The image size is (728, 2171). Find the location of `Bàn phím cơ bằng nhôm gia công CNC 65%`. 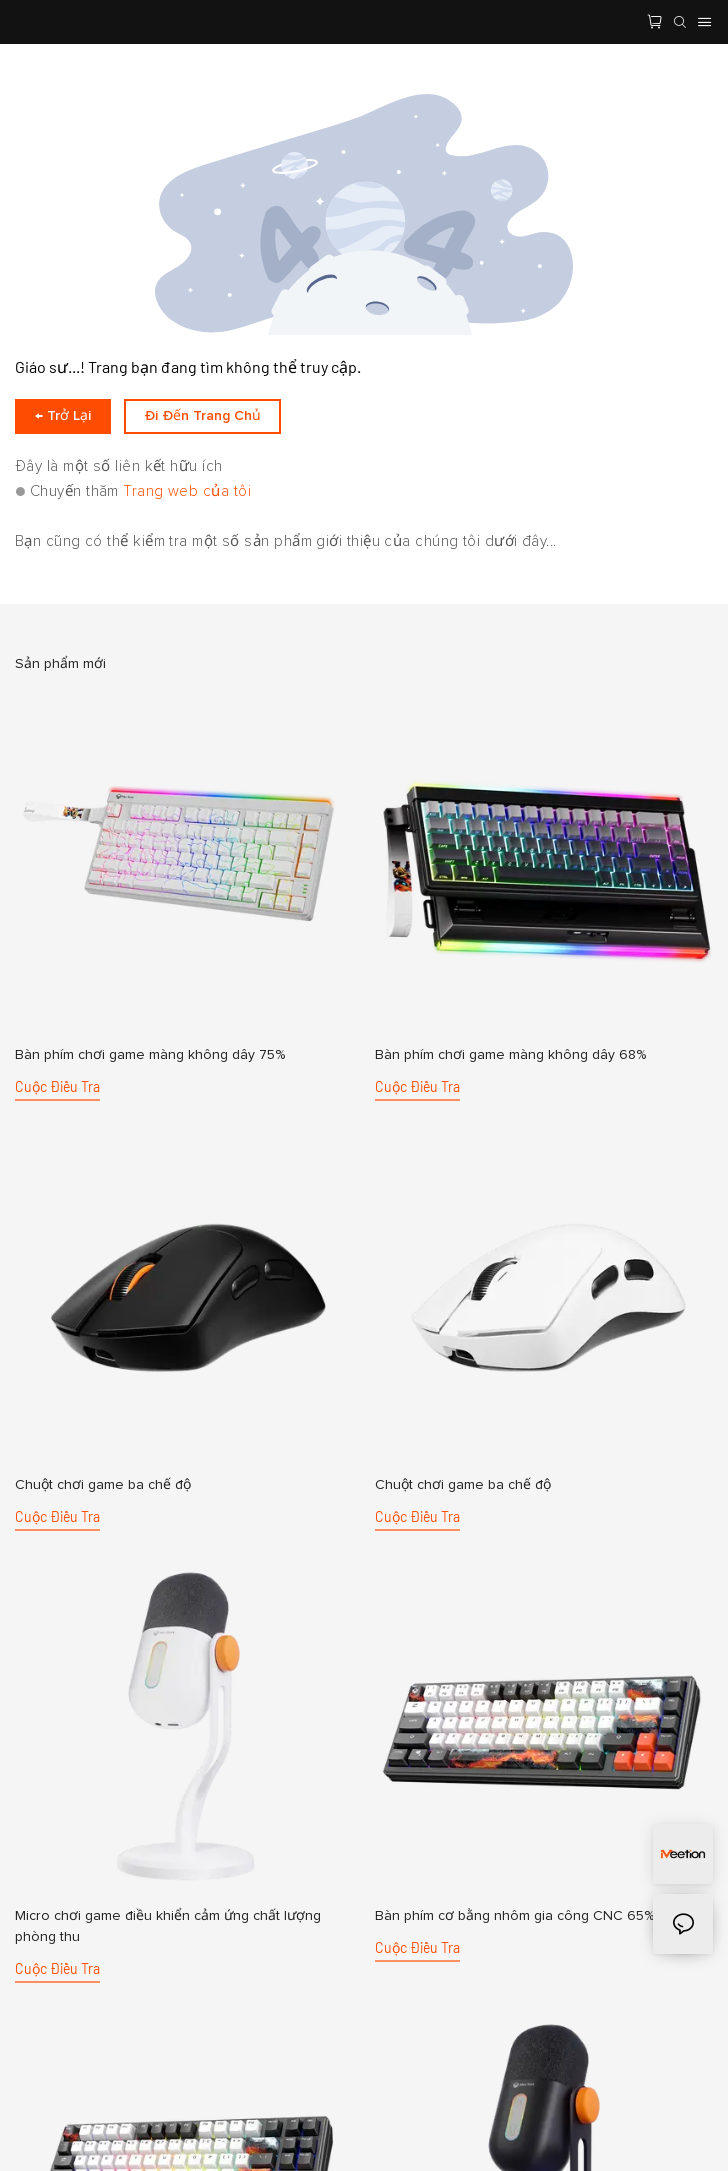

Bàn phím cơ bằng nhôm gia công CNC 65% is located at coordinates (514, 1916).